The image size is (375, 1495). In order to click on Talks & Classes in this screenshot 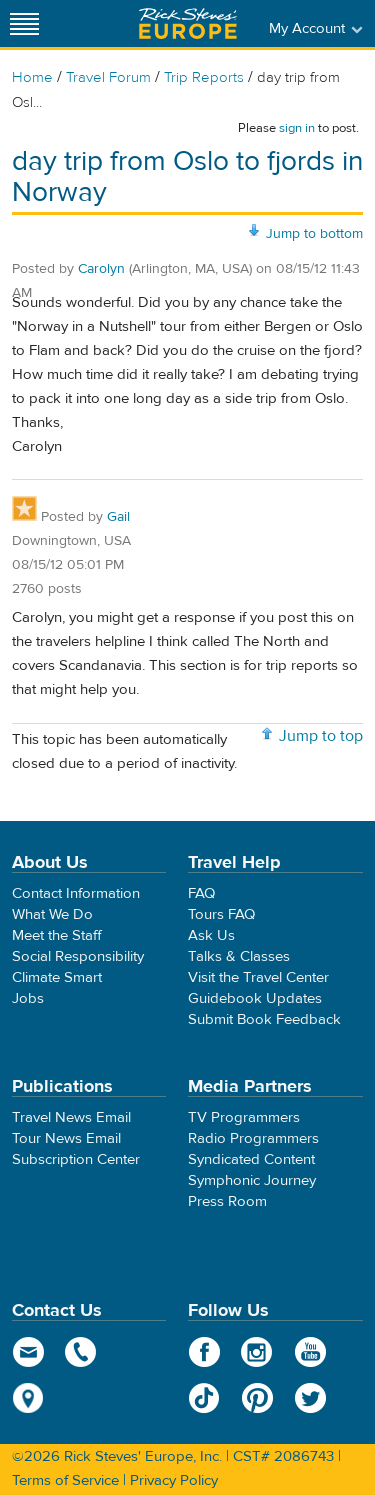, I will do `click(239, 956)`.